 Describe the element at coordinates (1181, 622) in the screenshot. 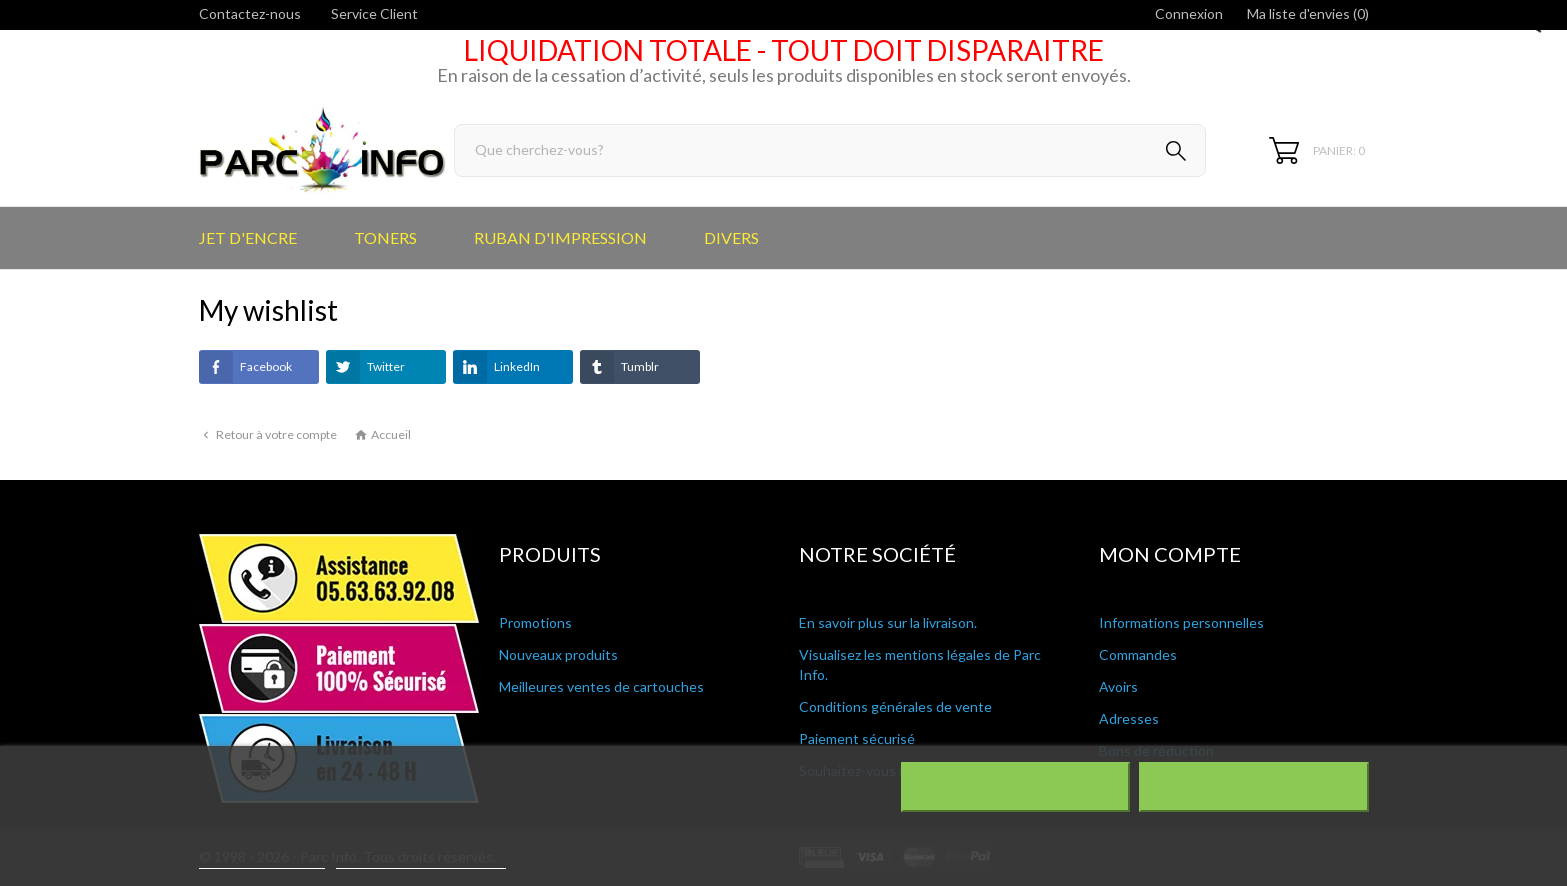

I see `Informations personnelles` at that location.